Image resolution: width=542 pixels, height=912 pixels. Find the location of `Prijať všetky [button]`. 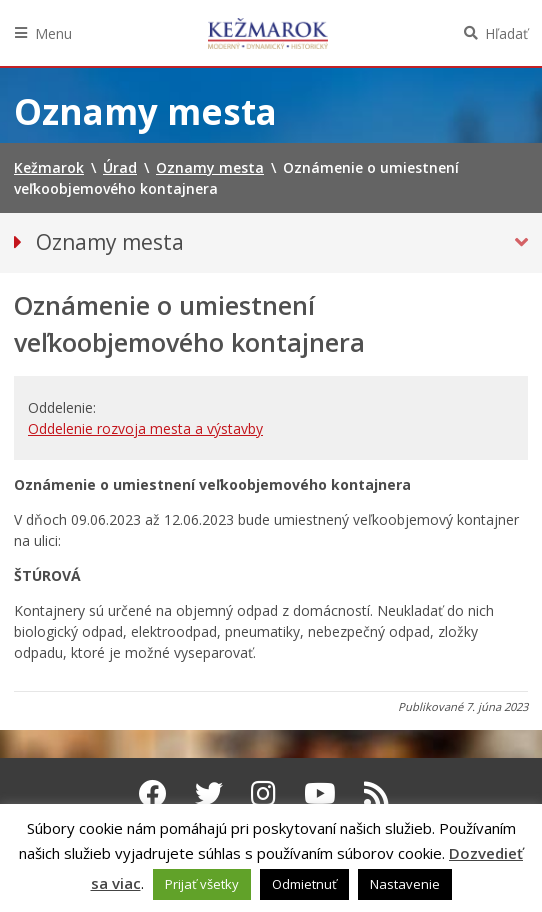

Prijať všetky [button] is located at coordinates (202, 884).